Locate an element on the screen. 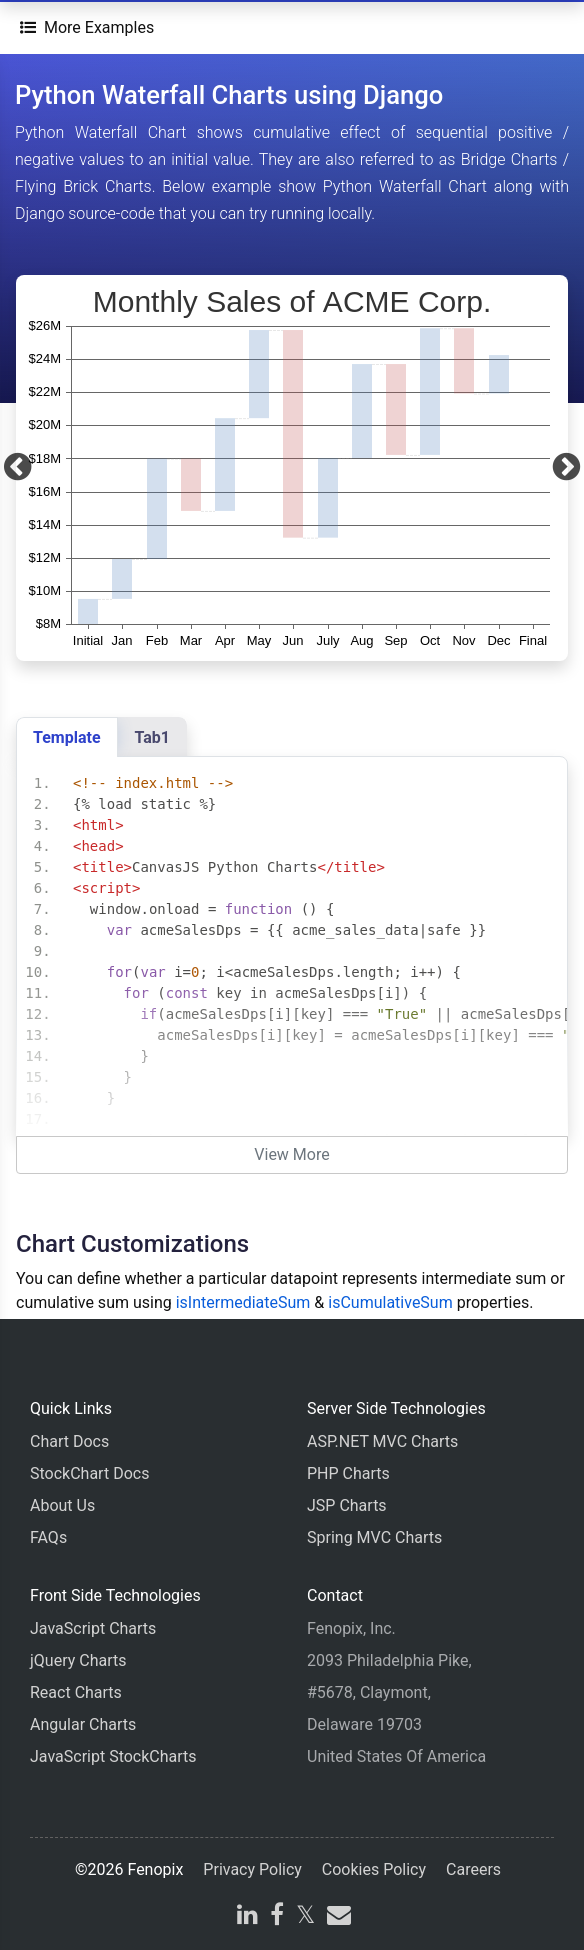 This screenshot has height=1950, width=584. Angular Charts is located at coordinates (83, 1724).